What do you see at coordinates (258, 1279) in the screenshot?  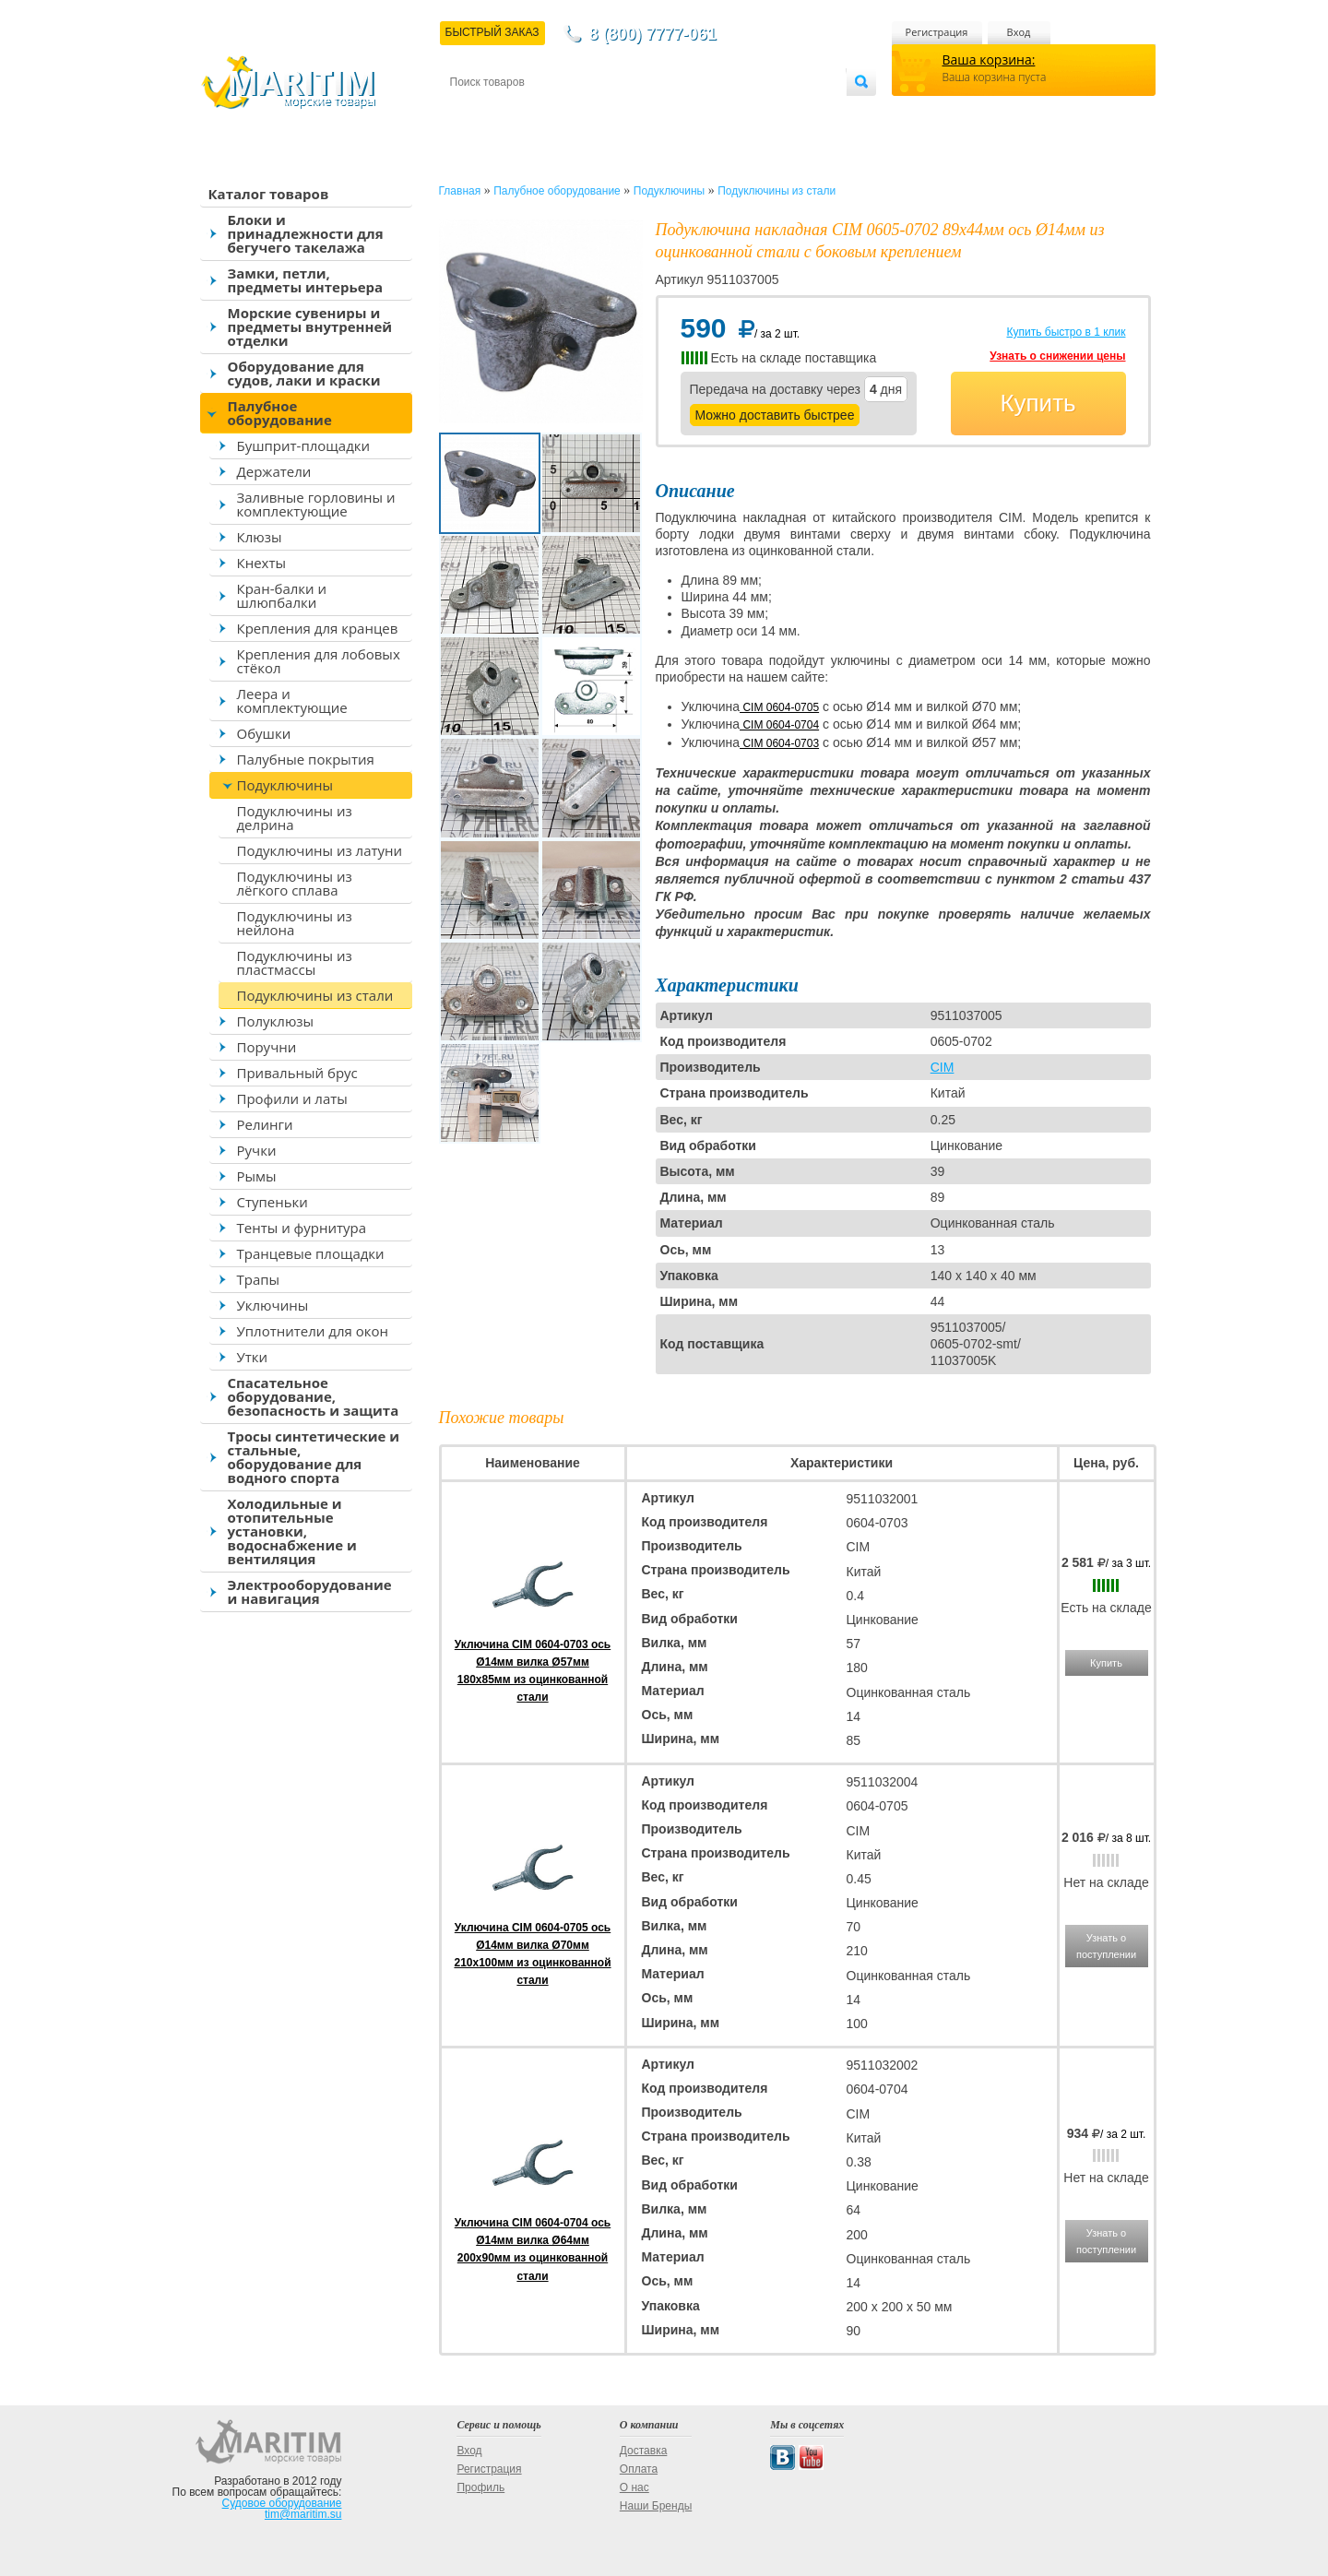 I see `Трапы` at bounding box center [258, 1279].